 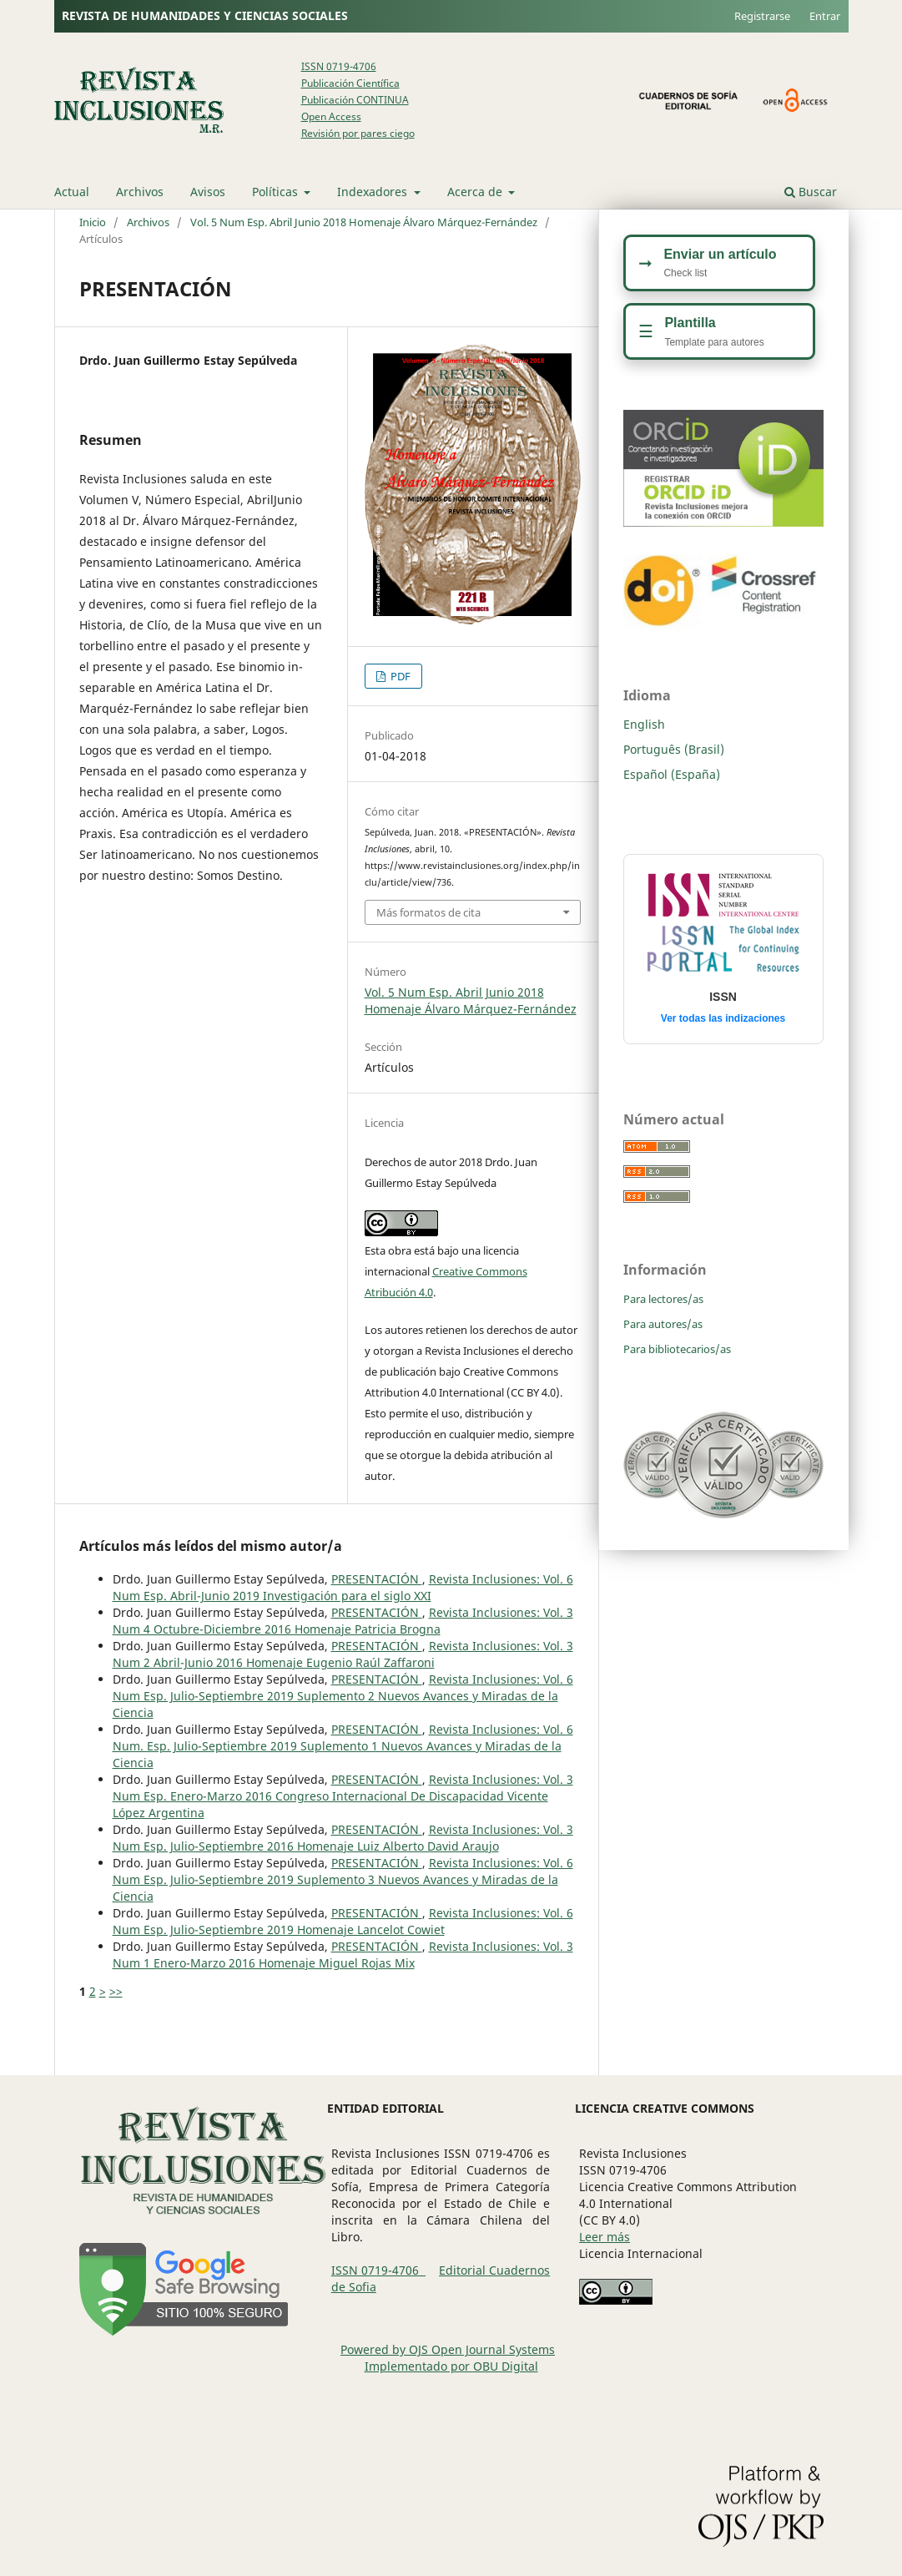 I want to click on Revista Inclusiones: Vol. 3 Num 1 Enero-Marzo 2016 Homenaje Miguel Rojas Mix, so click(x=343, y=1954).